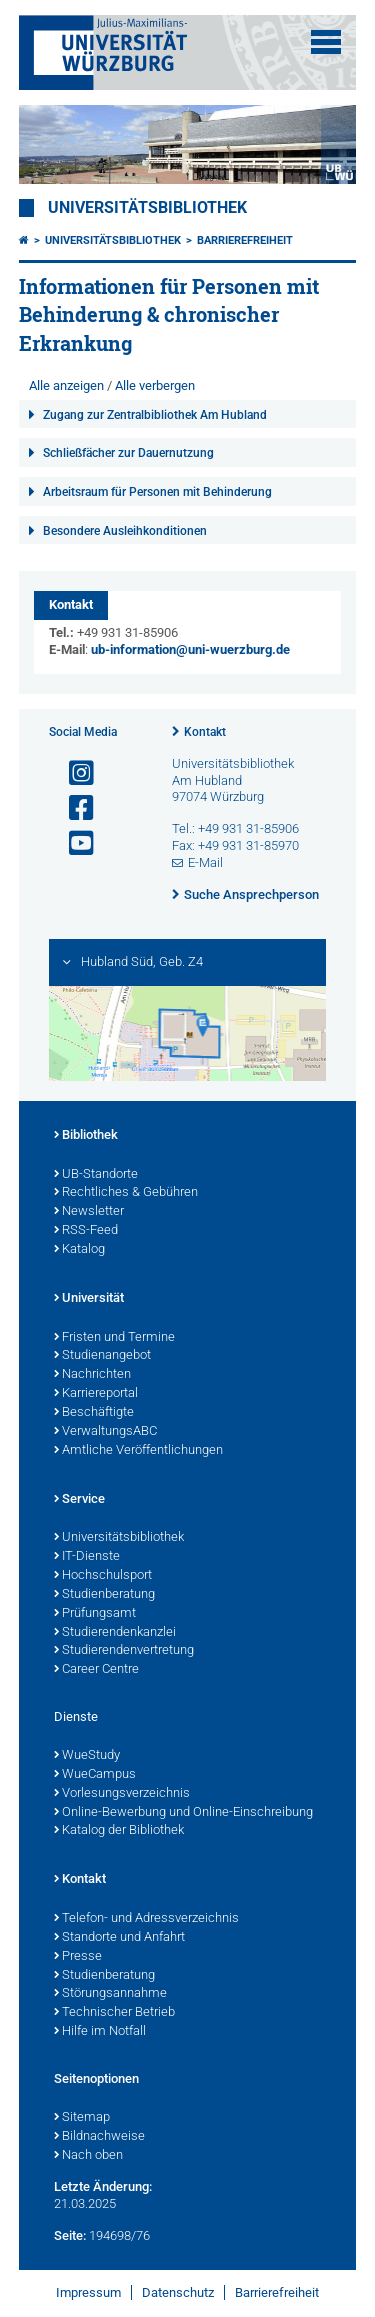 The image size is (375, 2317). I want to click on WueStudy, so click(87, 1756).